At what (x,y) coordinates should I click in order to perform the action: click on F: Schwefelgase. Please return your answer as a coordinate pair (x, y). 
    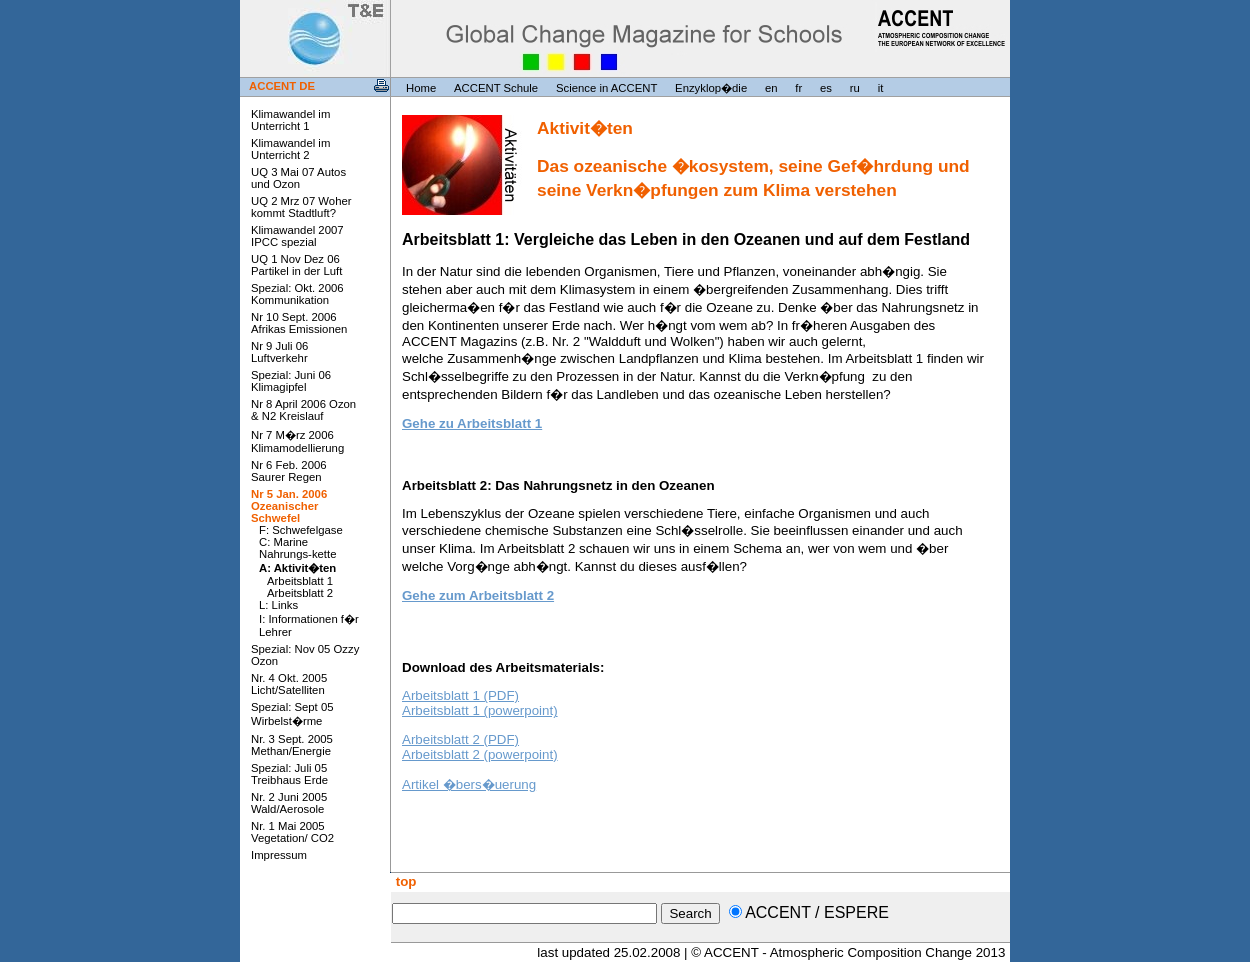
    Looking at the image, I should click on (301, 530).